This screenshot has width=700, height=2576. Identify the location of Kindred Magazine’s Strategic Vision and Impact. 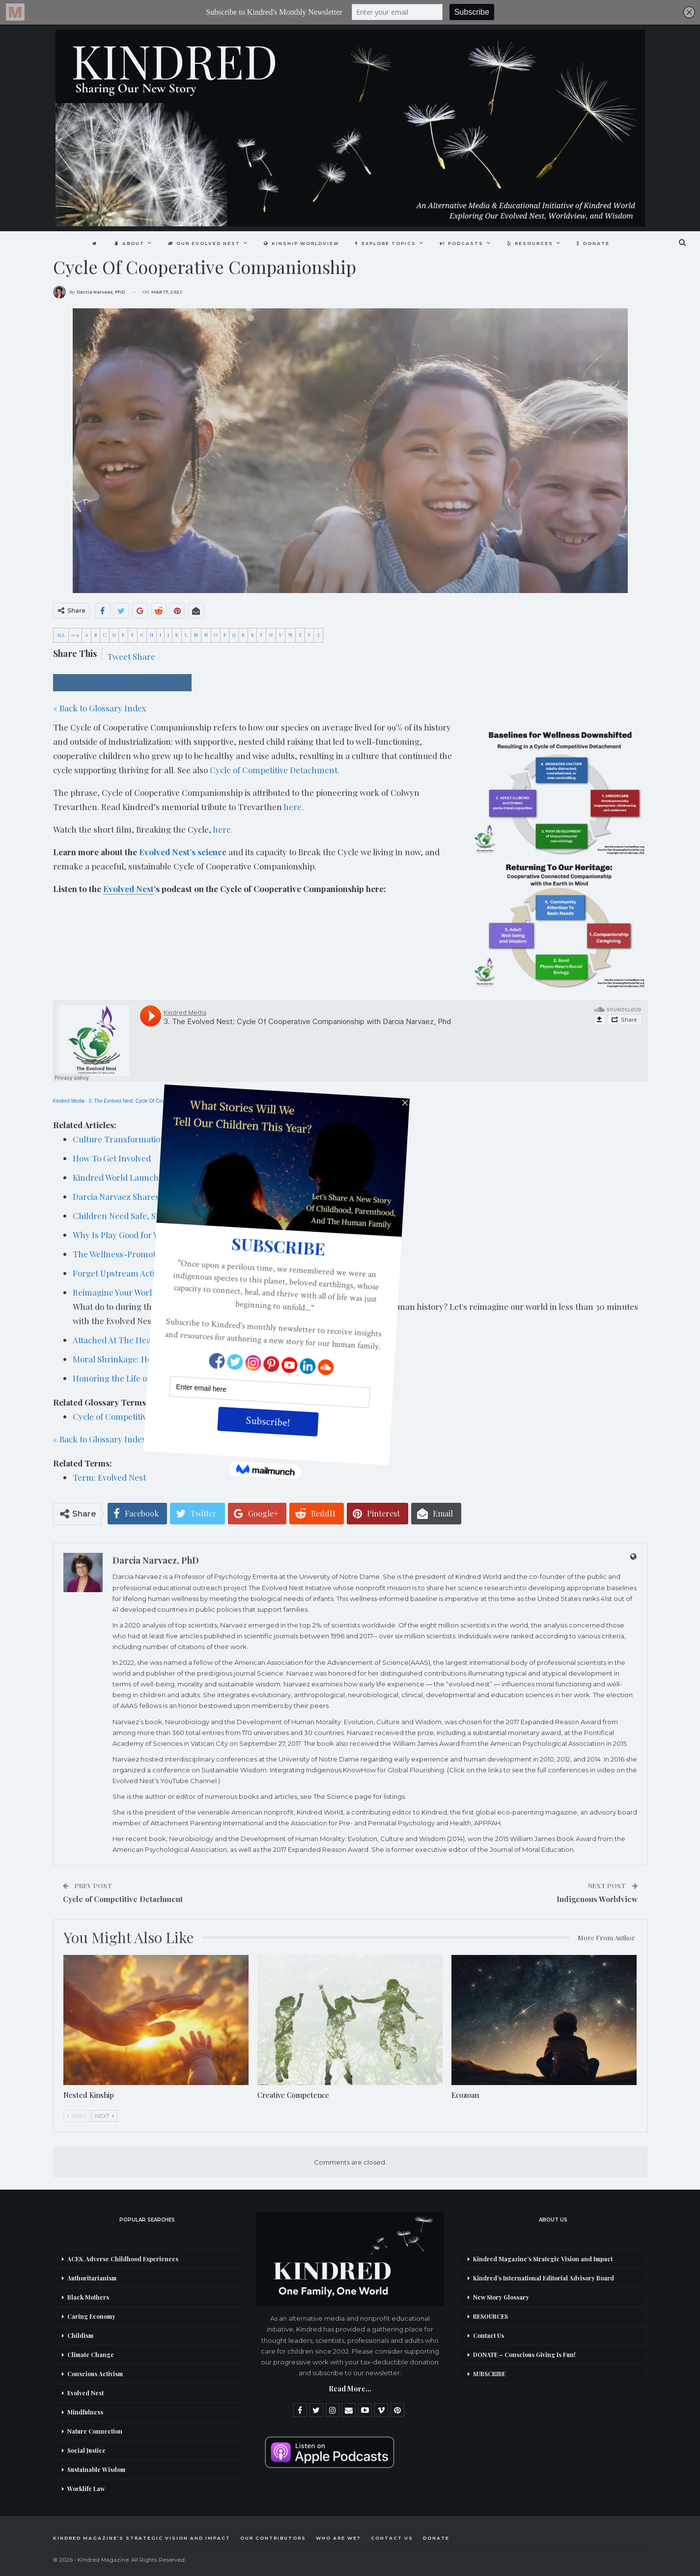
(543, 2259).